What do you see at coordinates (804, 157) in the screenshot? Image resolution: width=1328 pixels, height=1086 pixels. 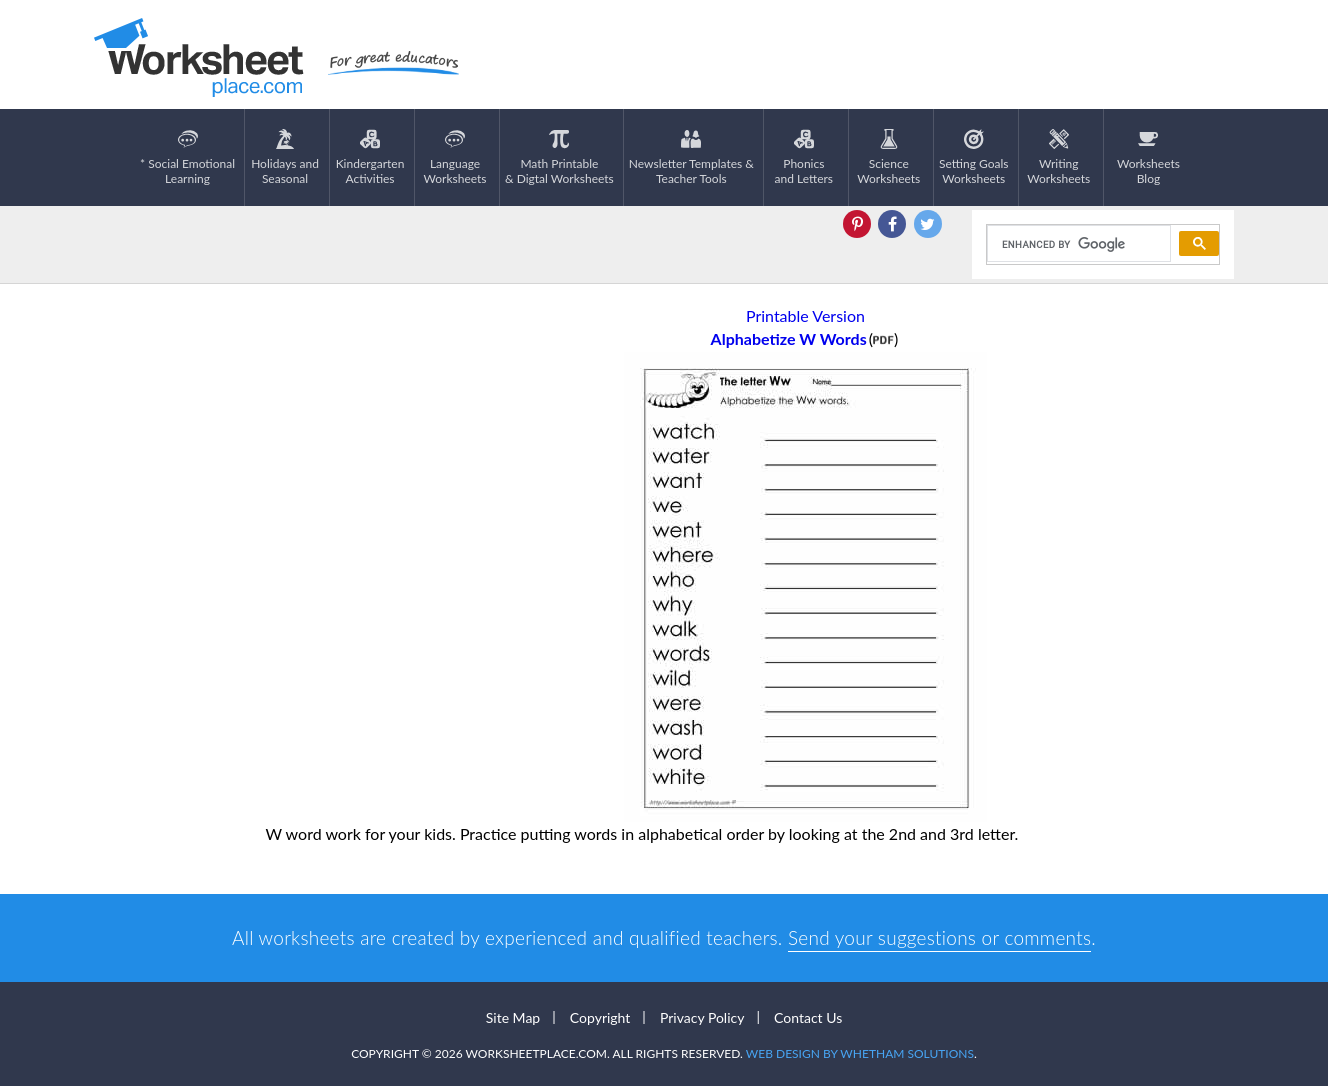 I see `Phonics and Letters` at bounding box center [804, 157].